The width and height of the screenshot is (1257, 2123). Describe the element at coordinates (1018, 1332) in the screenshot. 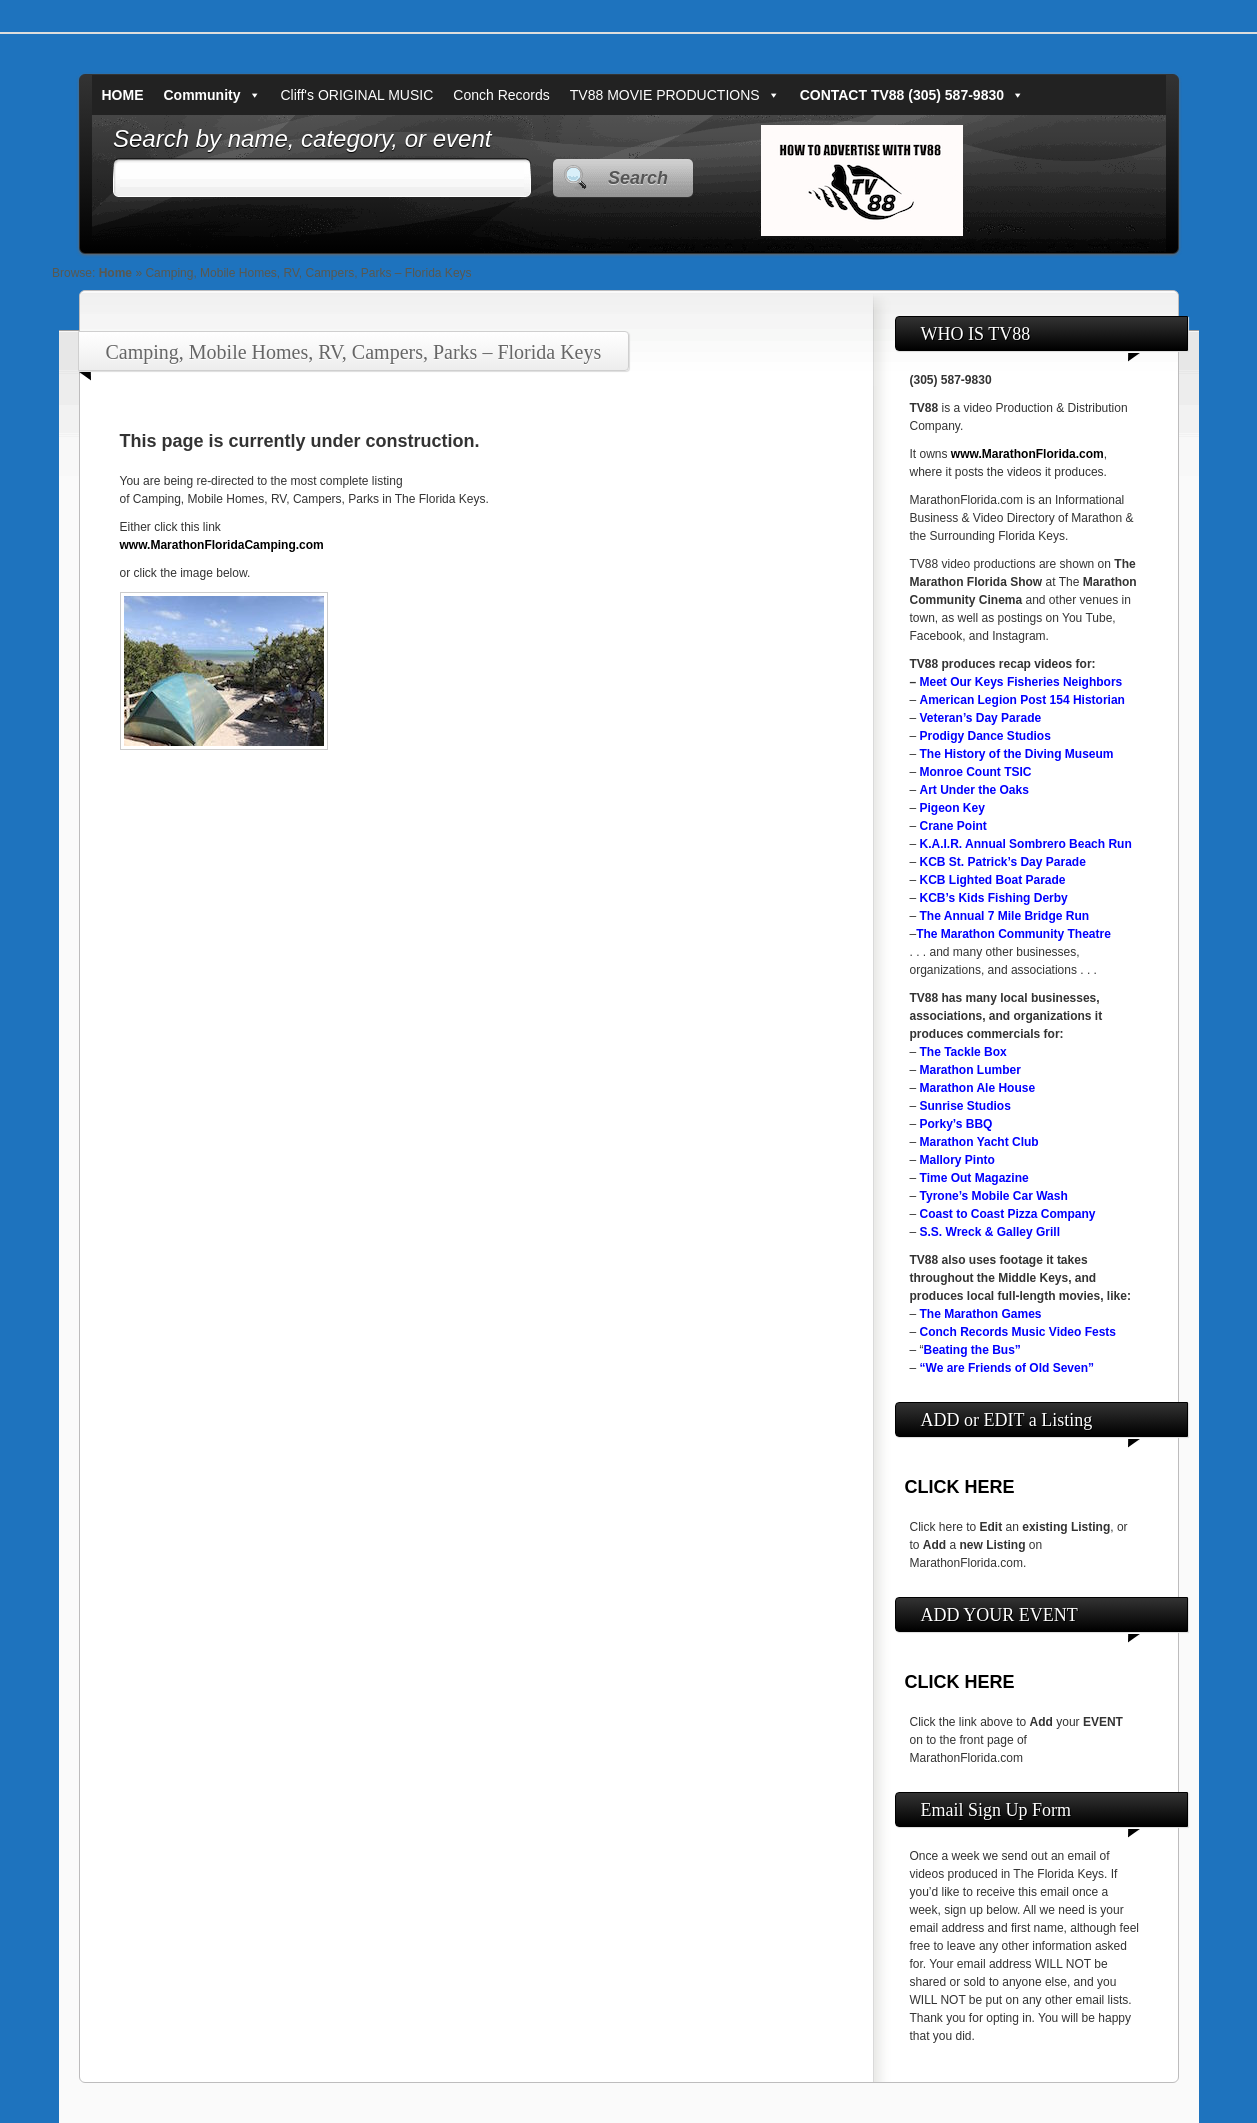

I see `Conch Records Music Video Fests` at that location.